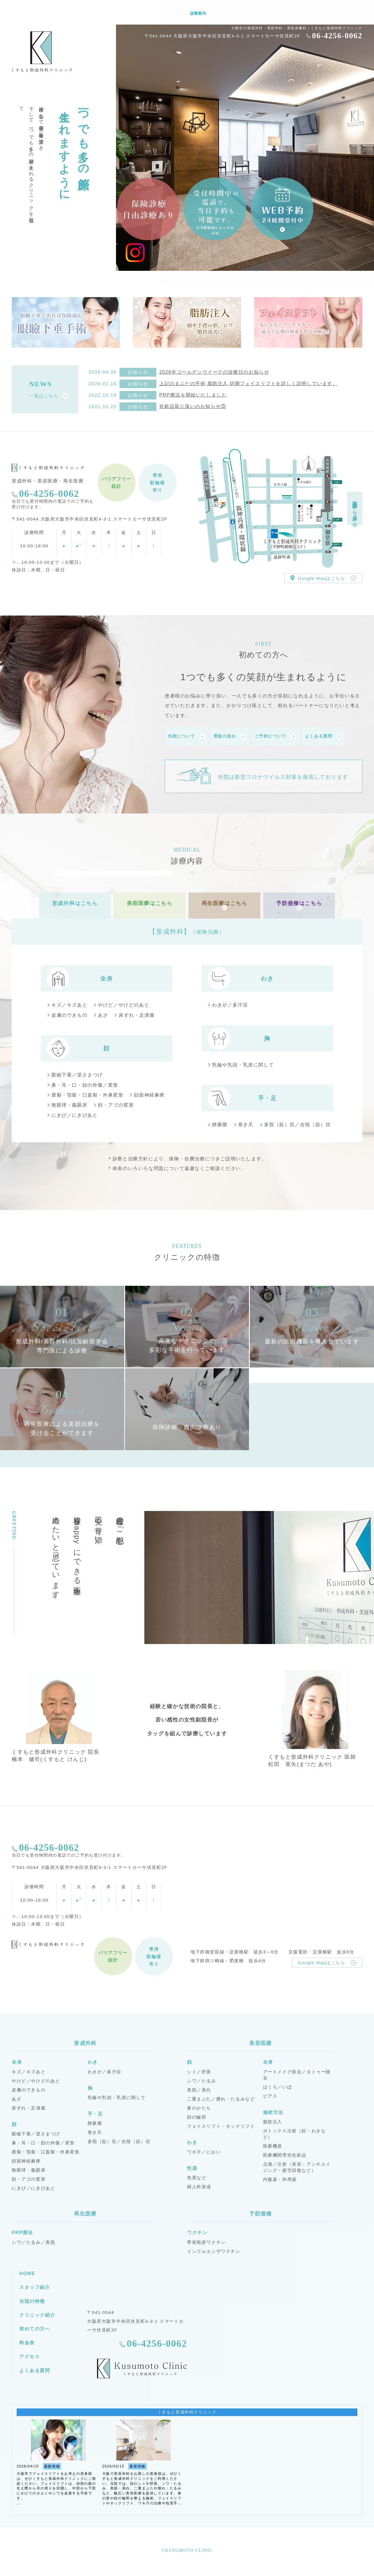 Image resolution: width=374 pixels, height=2576 pixels. I want to click on PRP療法を開始いたしました, so click(193, 394).